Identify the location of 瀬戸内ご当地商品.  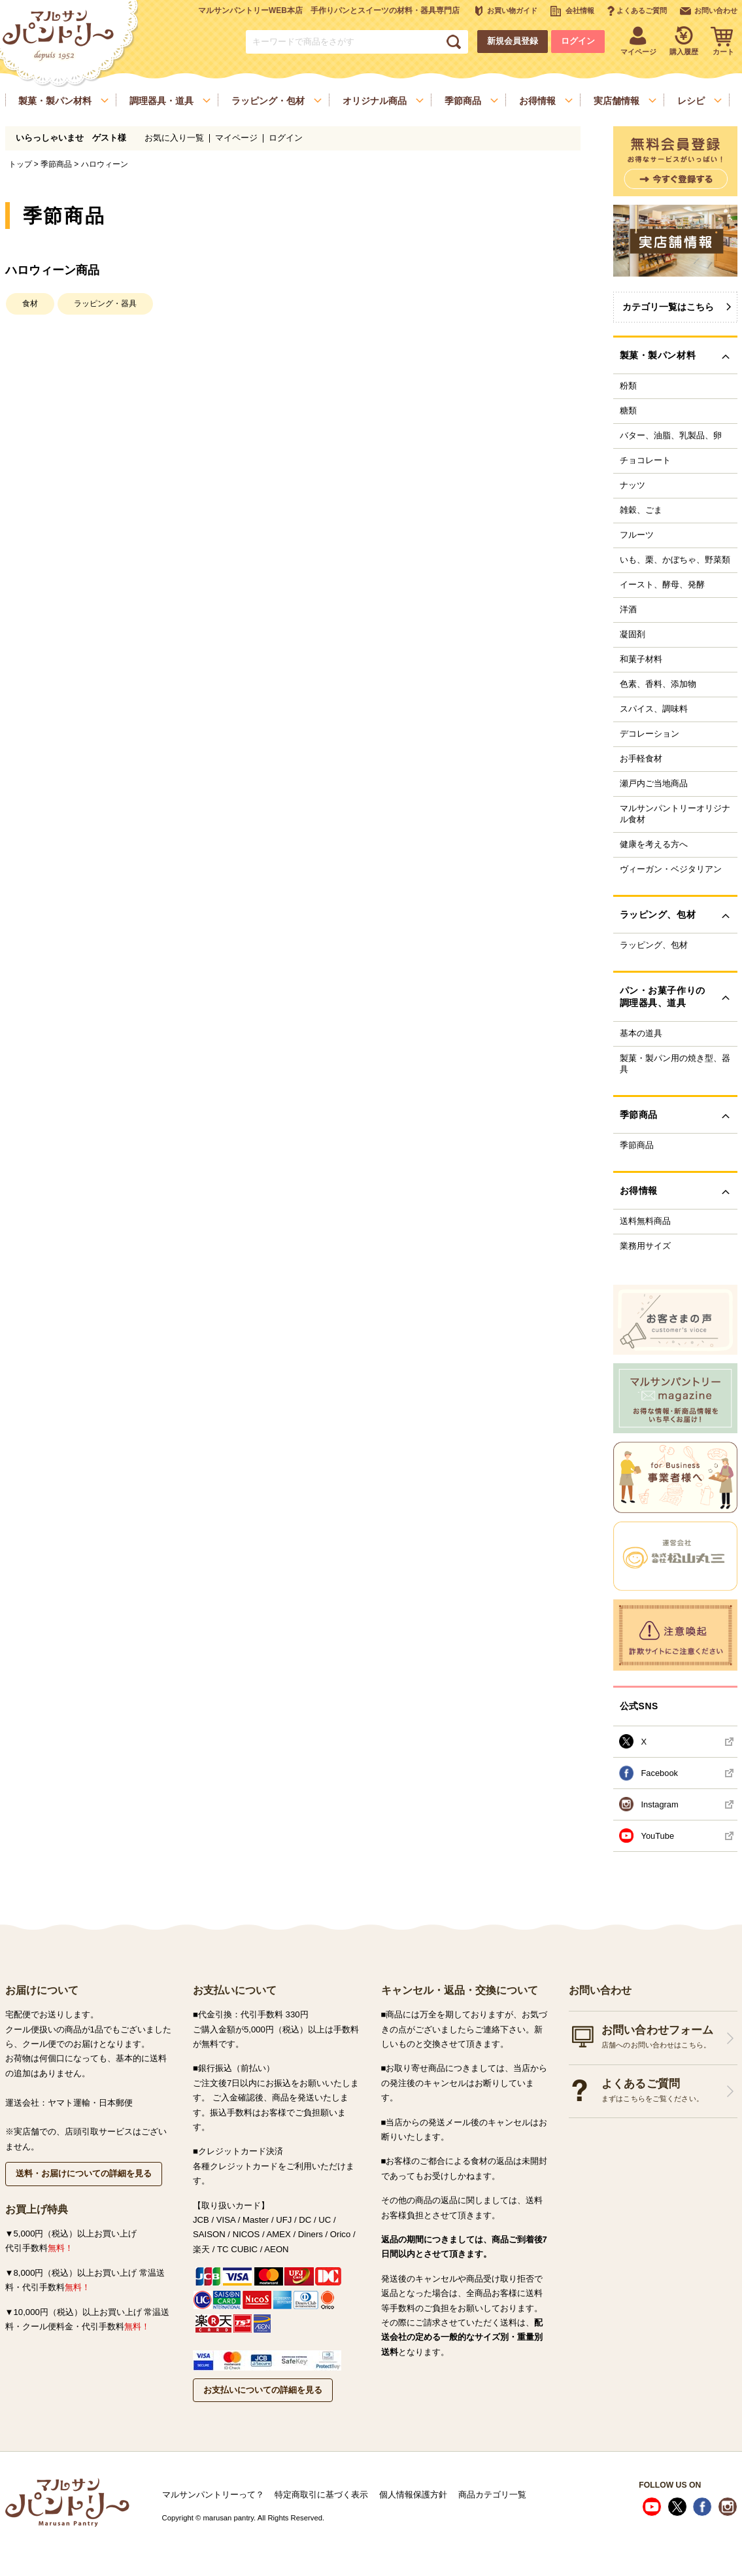
(654, 783).